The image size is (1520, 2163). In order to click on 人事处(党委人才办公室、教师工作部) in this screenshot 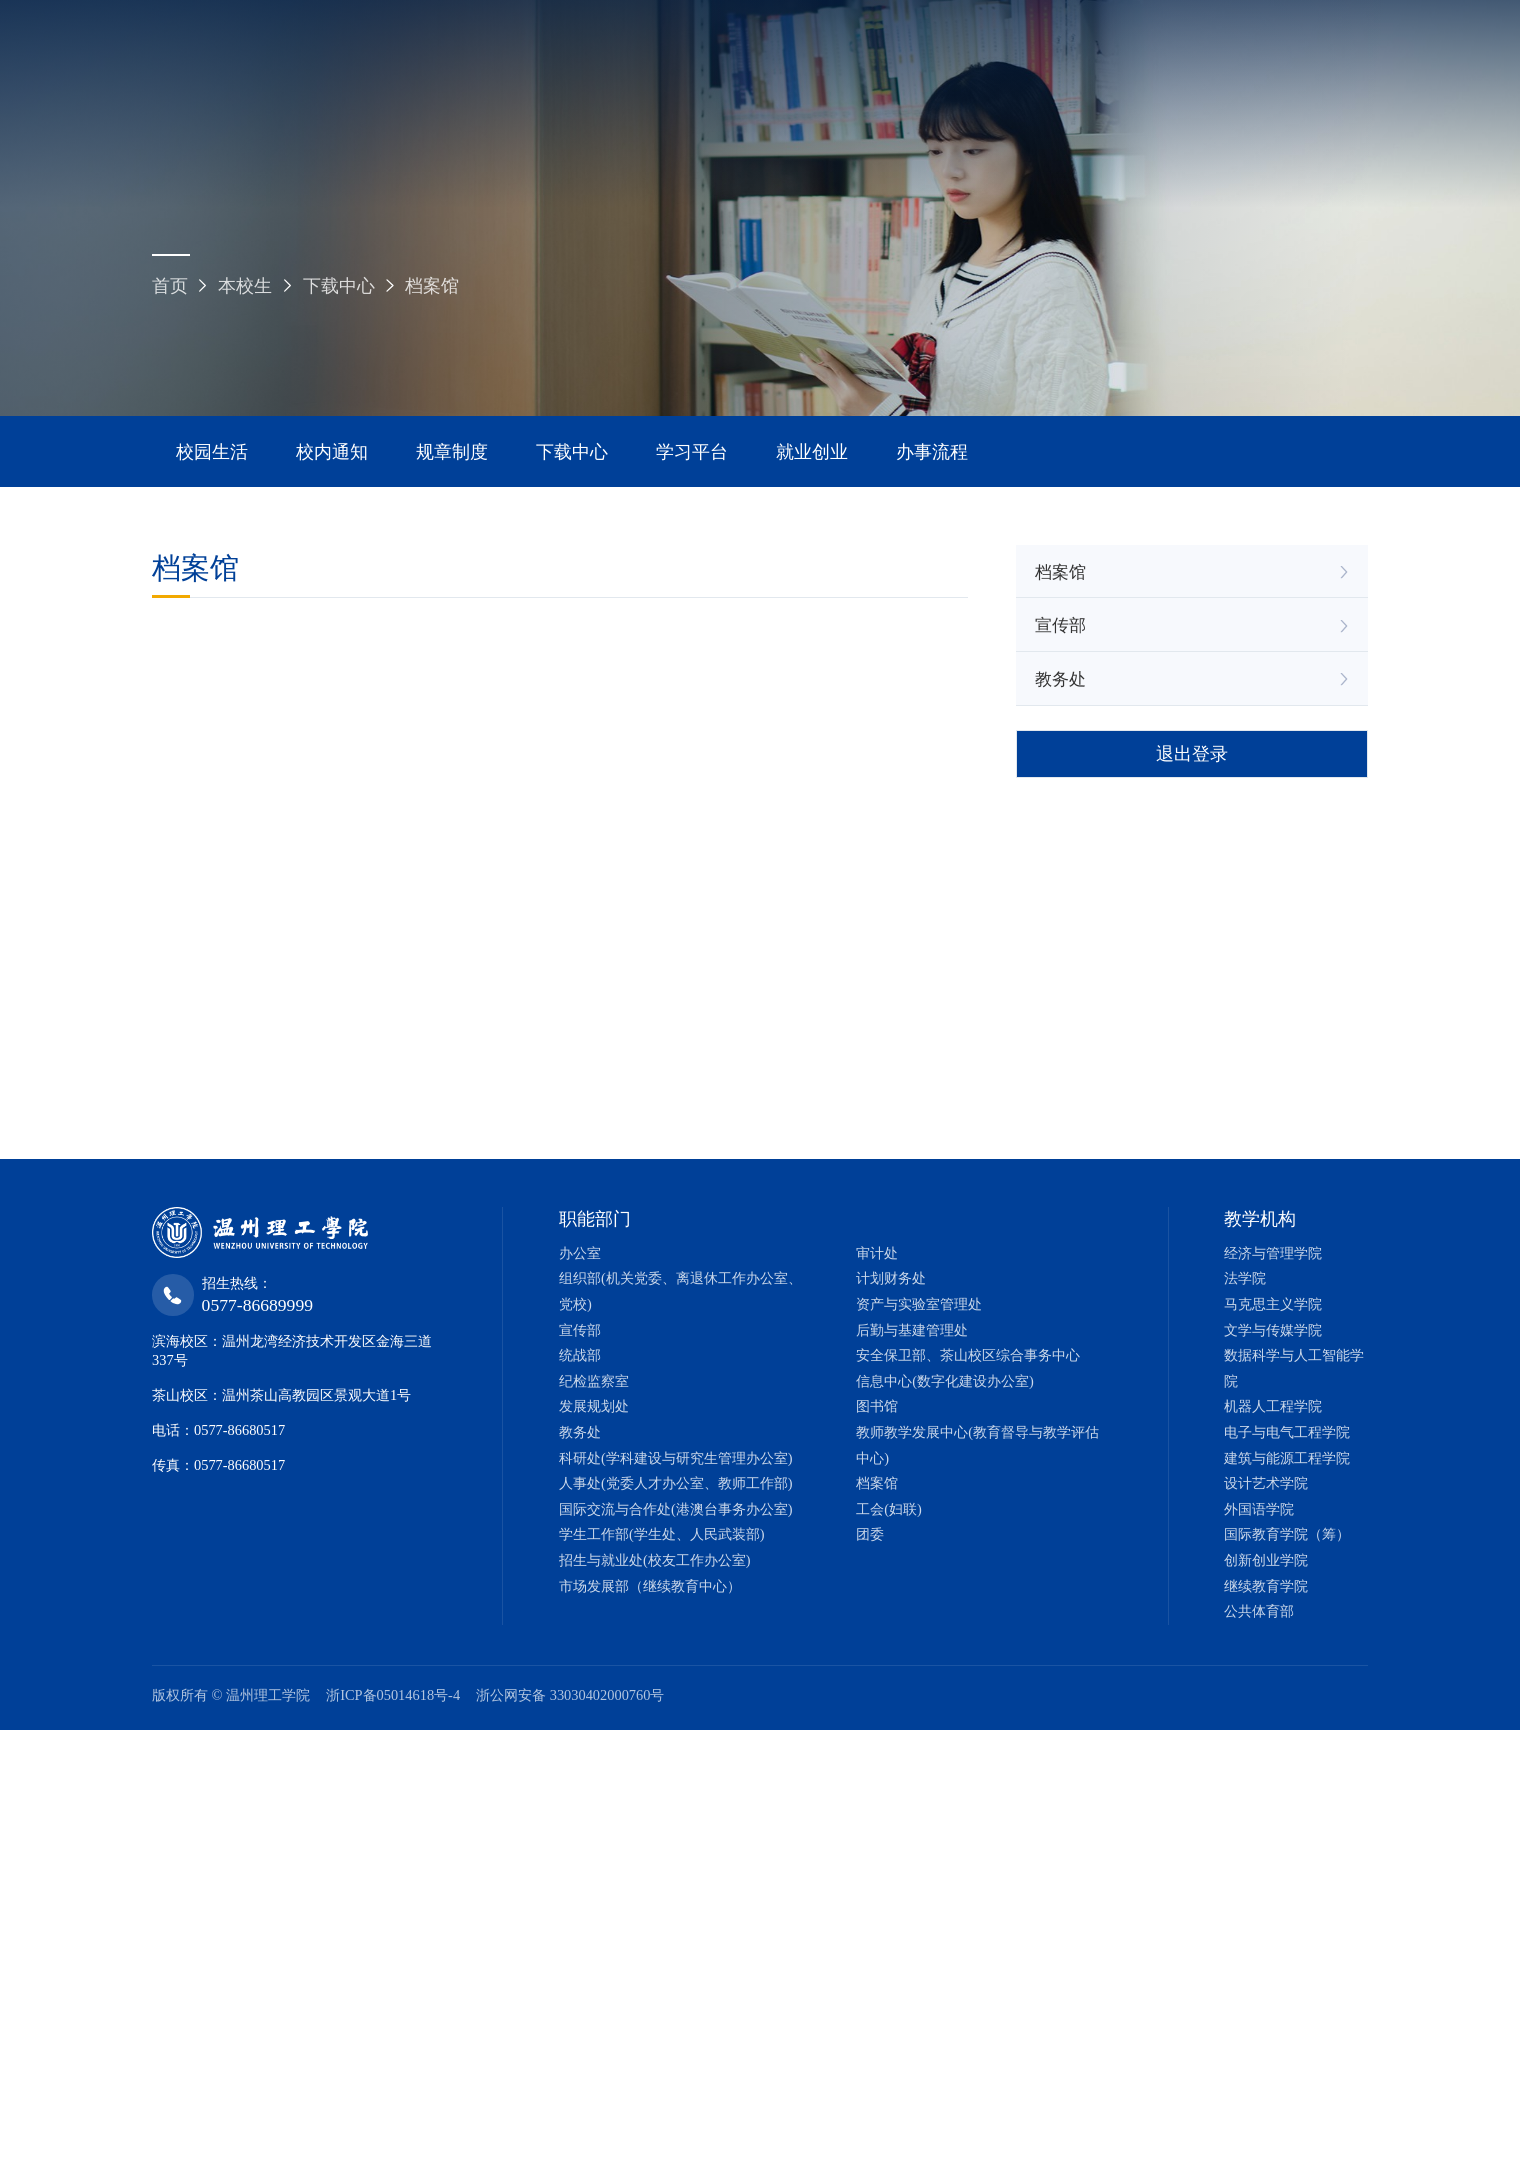, I will do `click(676, 1483)`.